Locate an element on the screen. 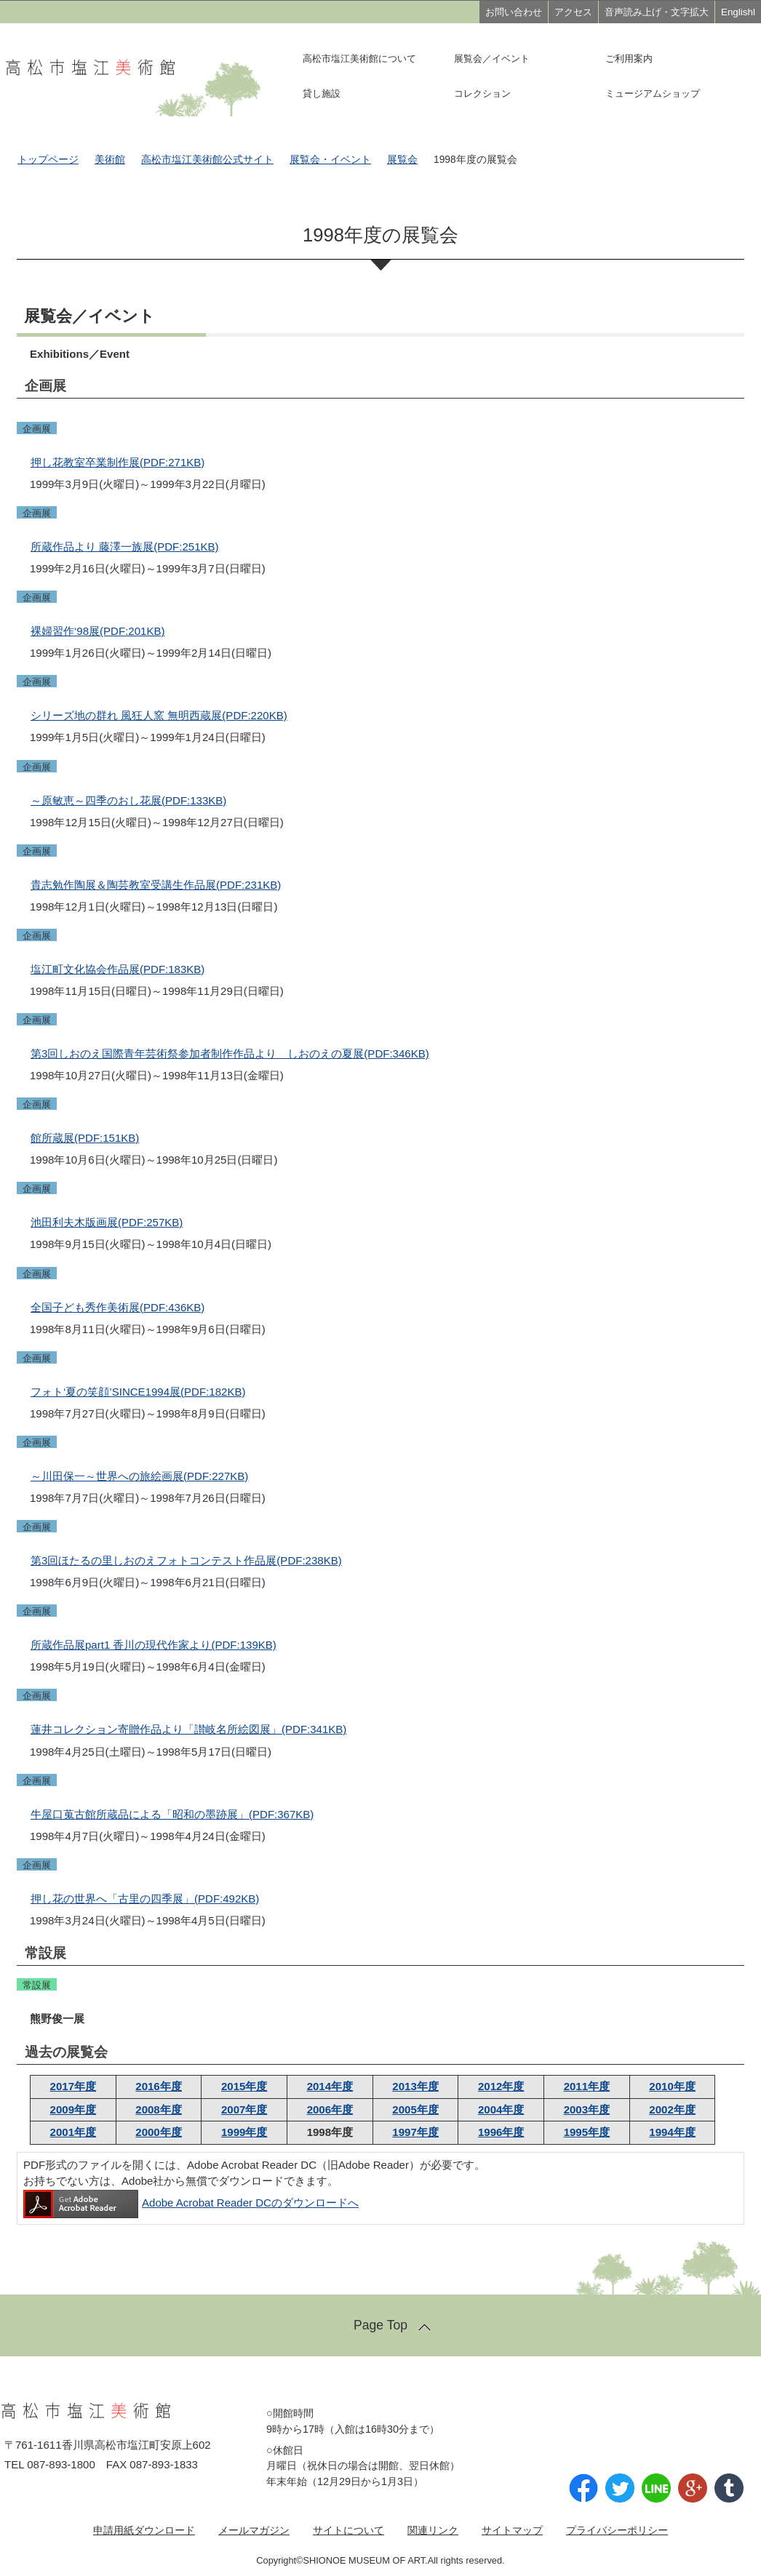  Page Top is located at coordinates (380, 2325).